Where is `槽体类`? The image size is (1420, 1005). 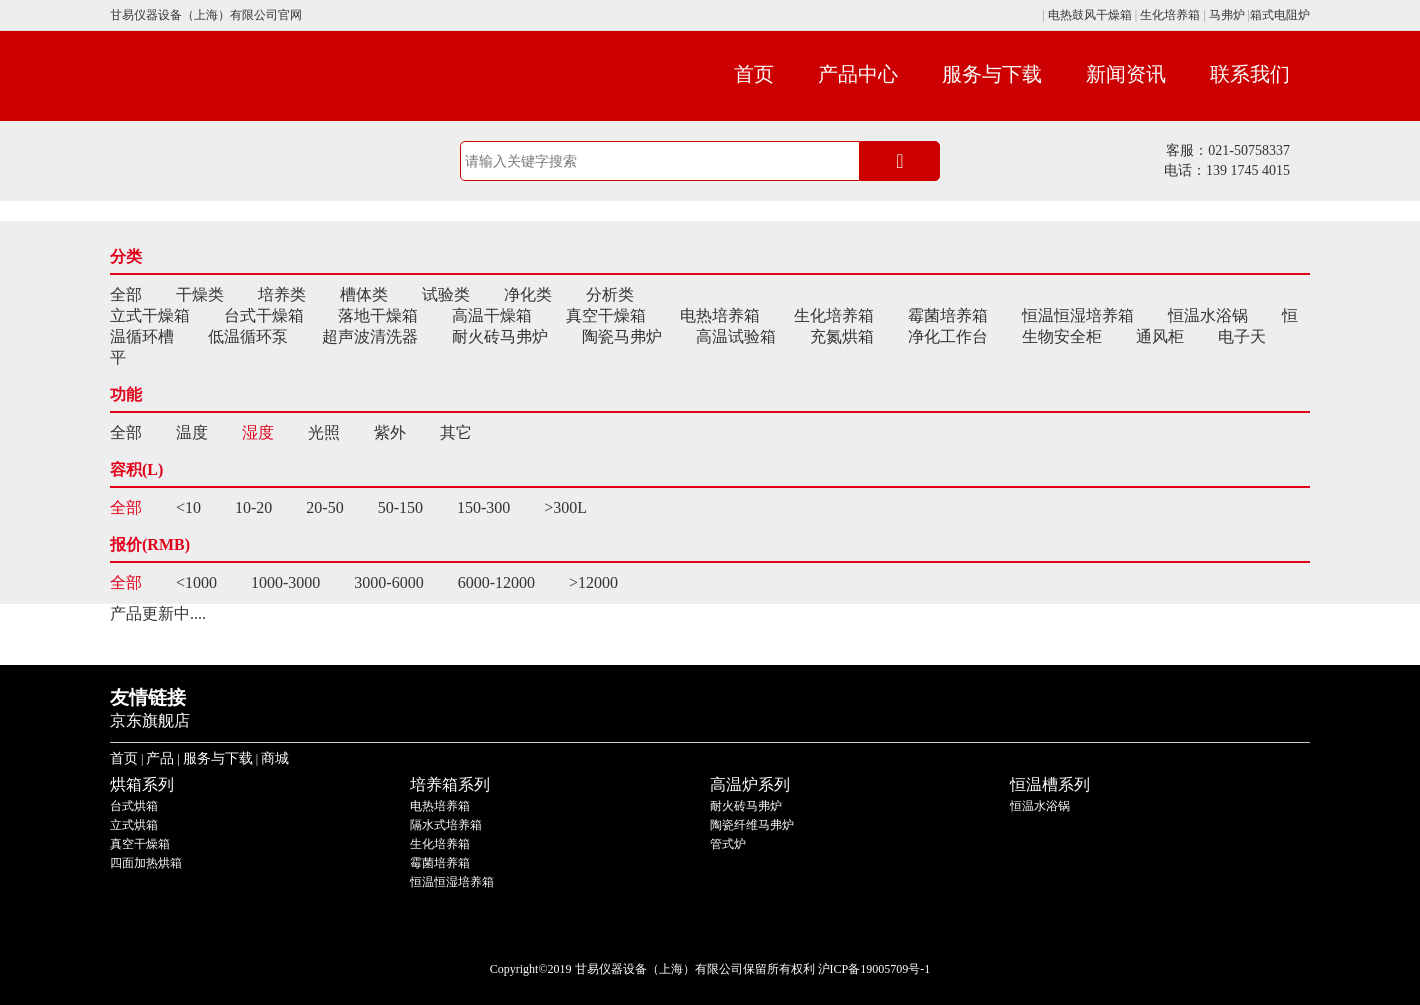 槽体类 is located at coordinates (364, 294).